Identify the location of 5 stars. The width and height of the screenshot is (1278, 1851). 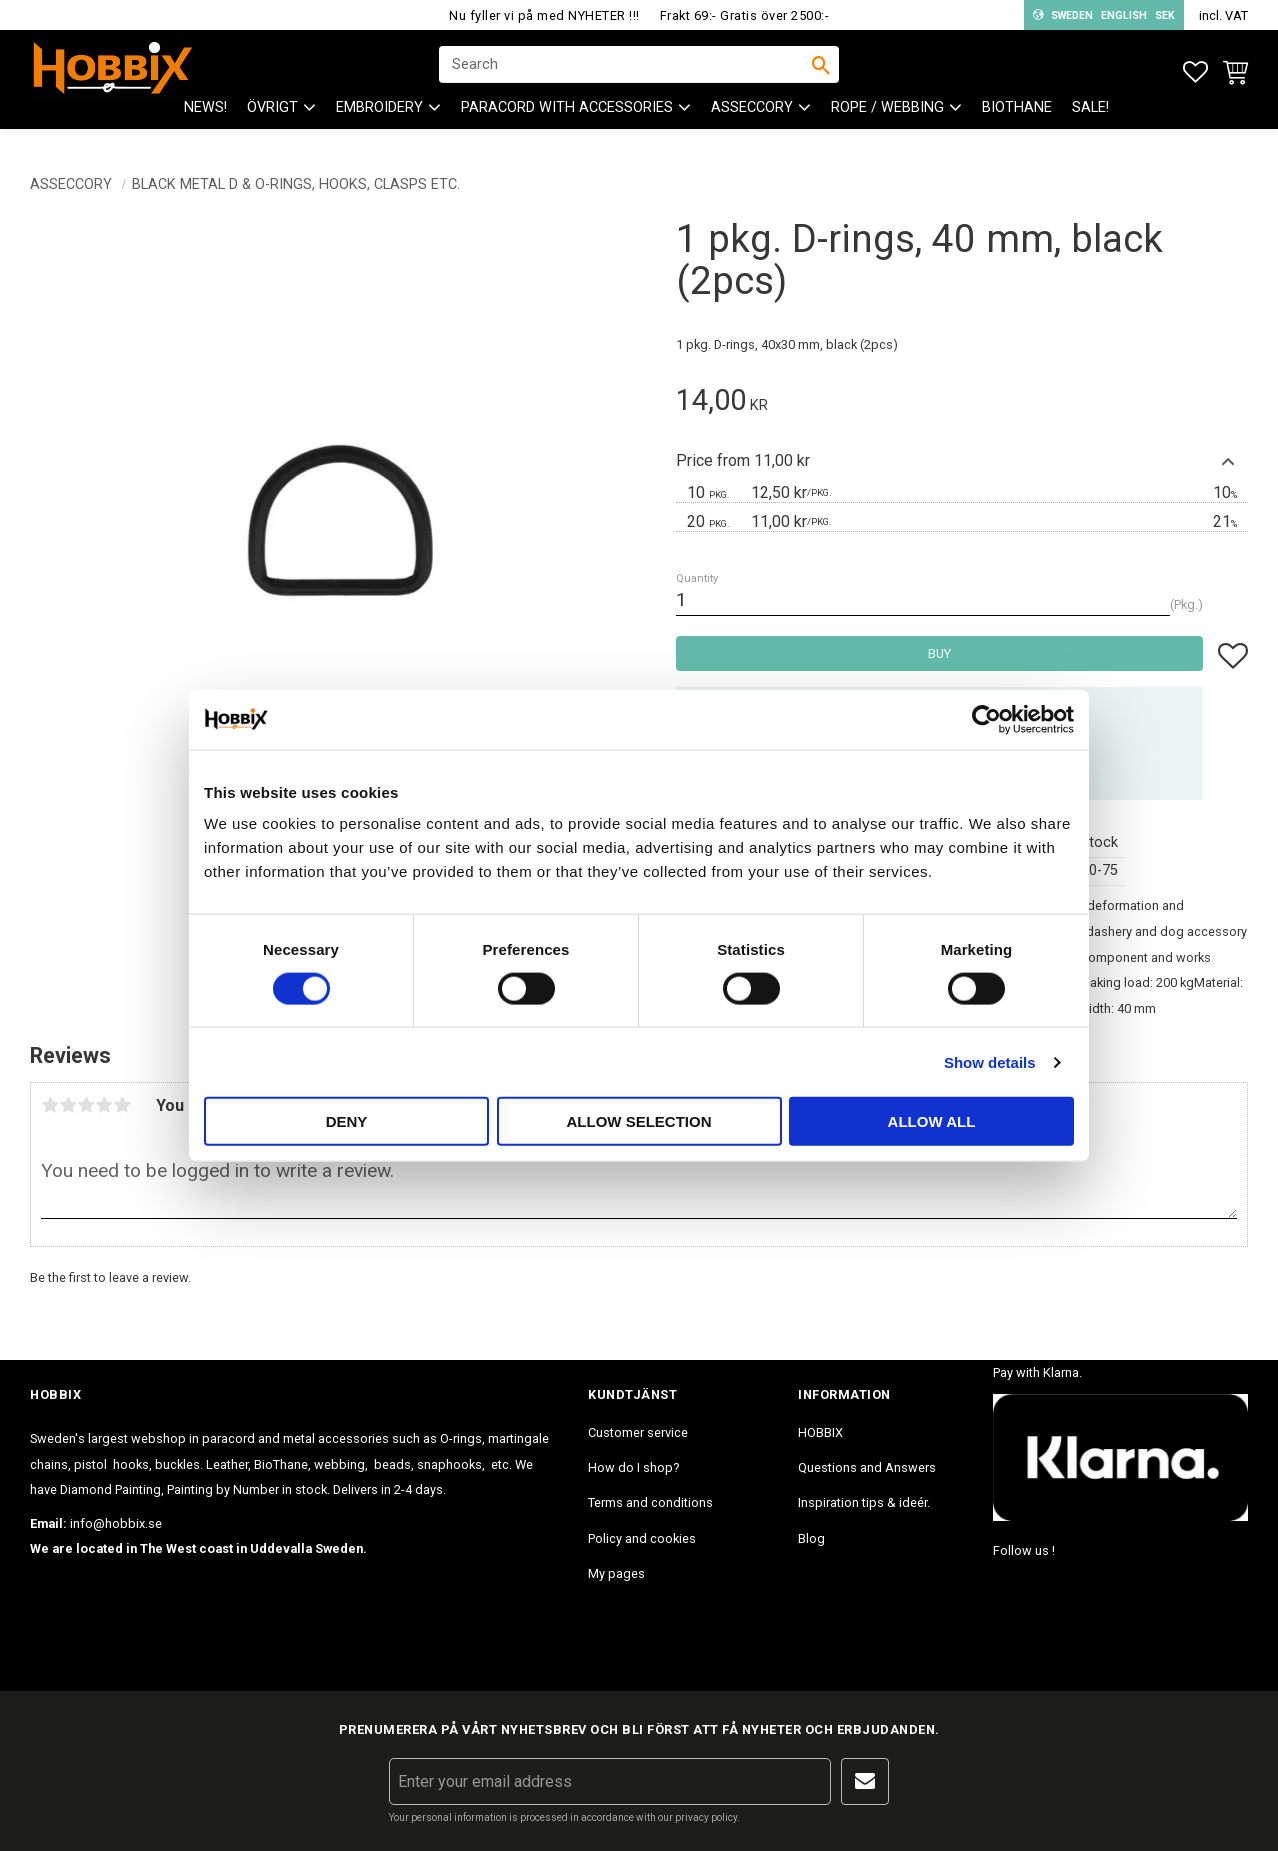
(122, 1105).